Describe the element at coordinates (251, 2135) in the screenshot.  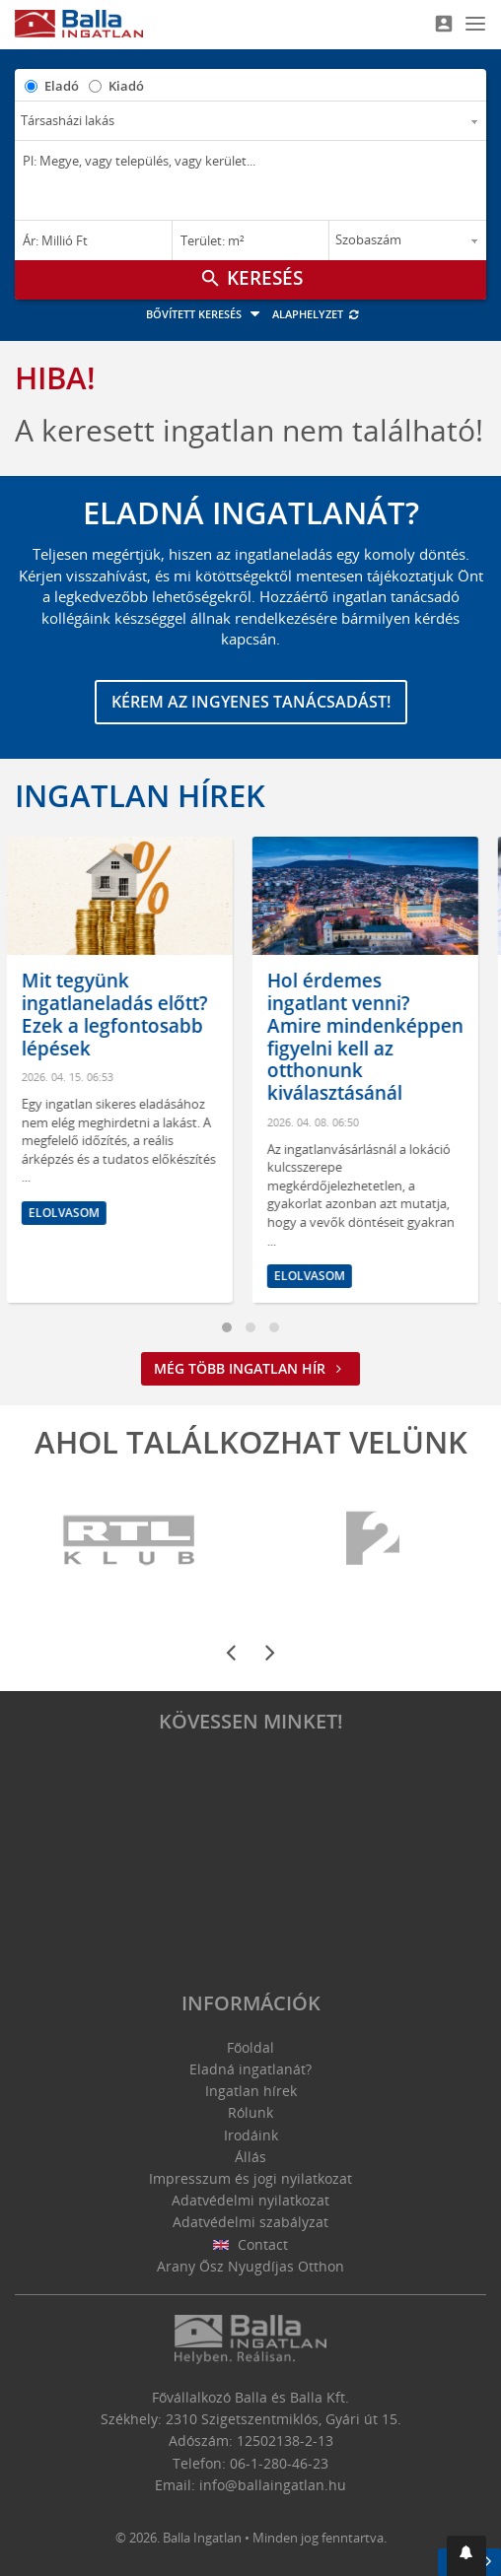
I see `Irodáink` at that location.